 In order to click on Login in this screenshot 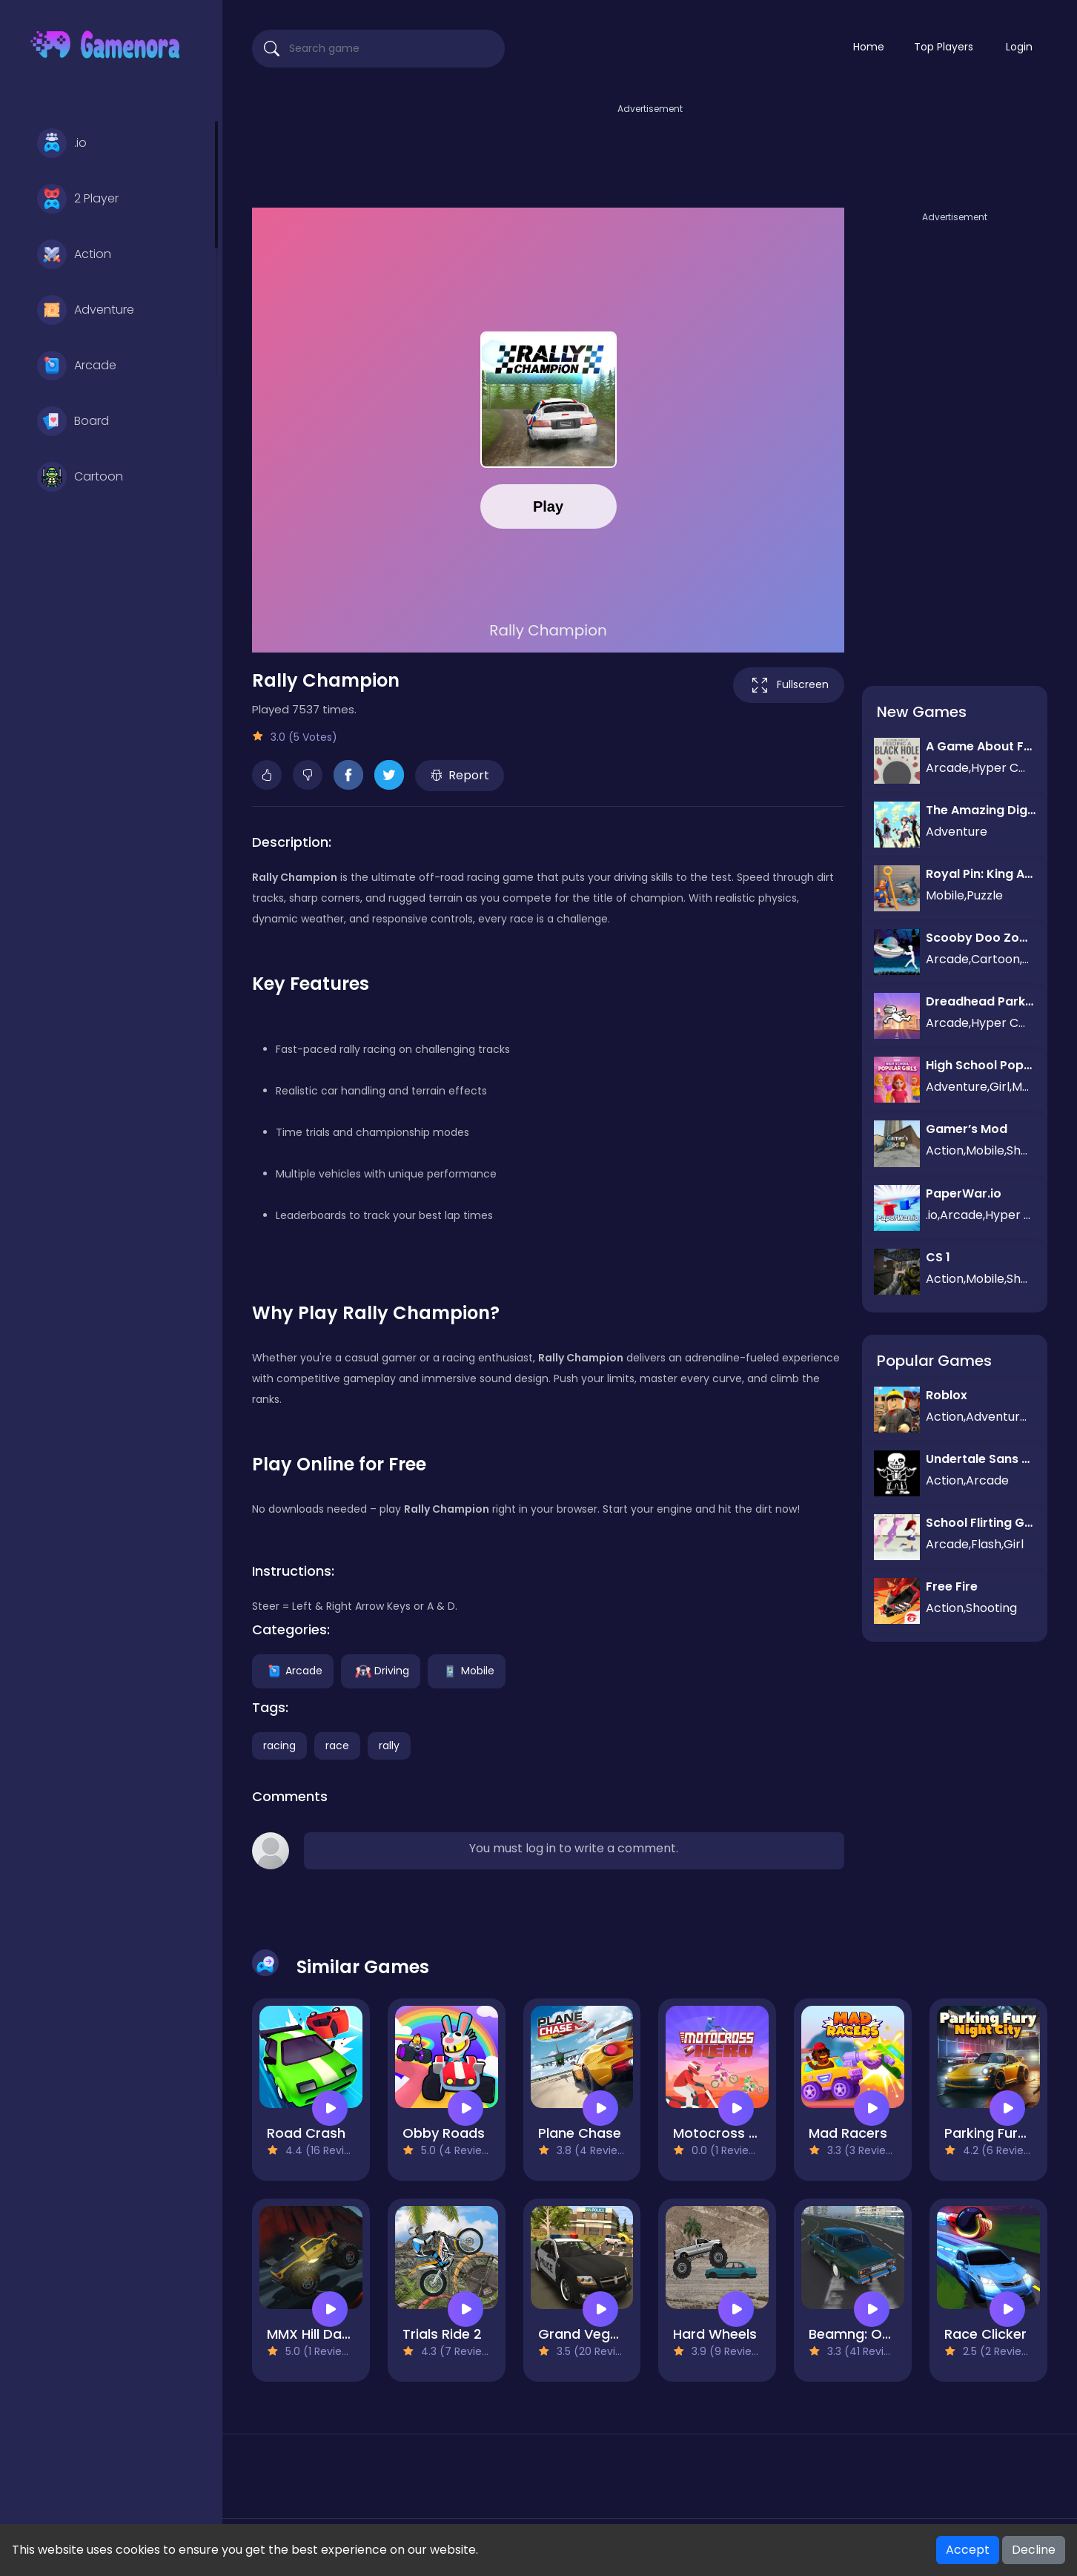, I will do `click(1019, 46)`.